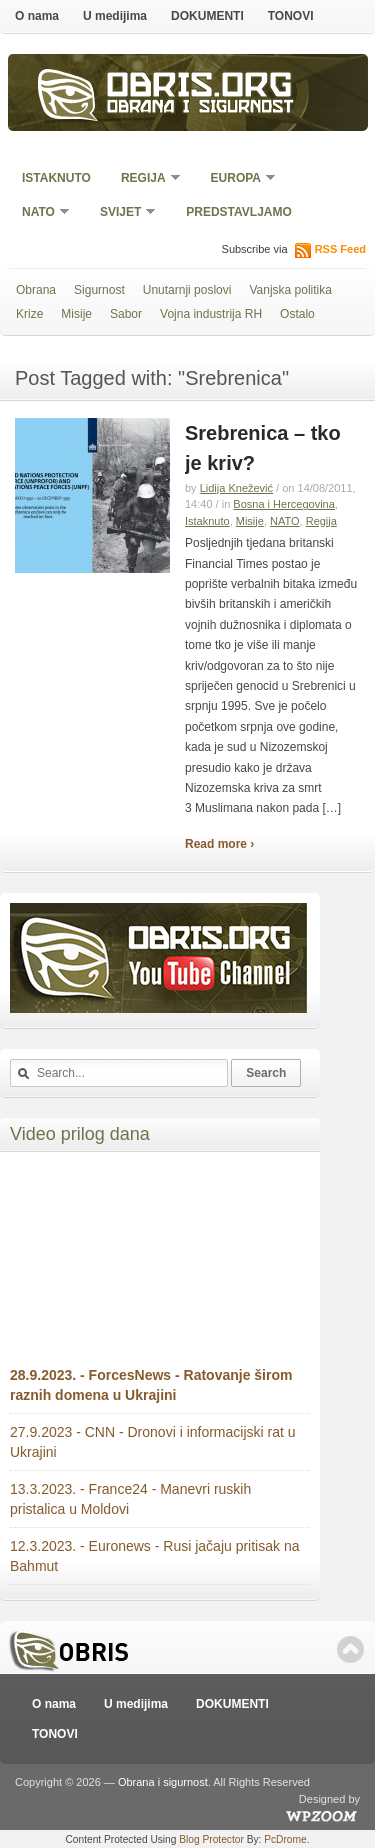  Describe the element at coordinates (56, 178) in the screenshot. I see `Istaknuto` at that location.